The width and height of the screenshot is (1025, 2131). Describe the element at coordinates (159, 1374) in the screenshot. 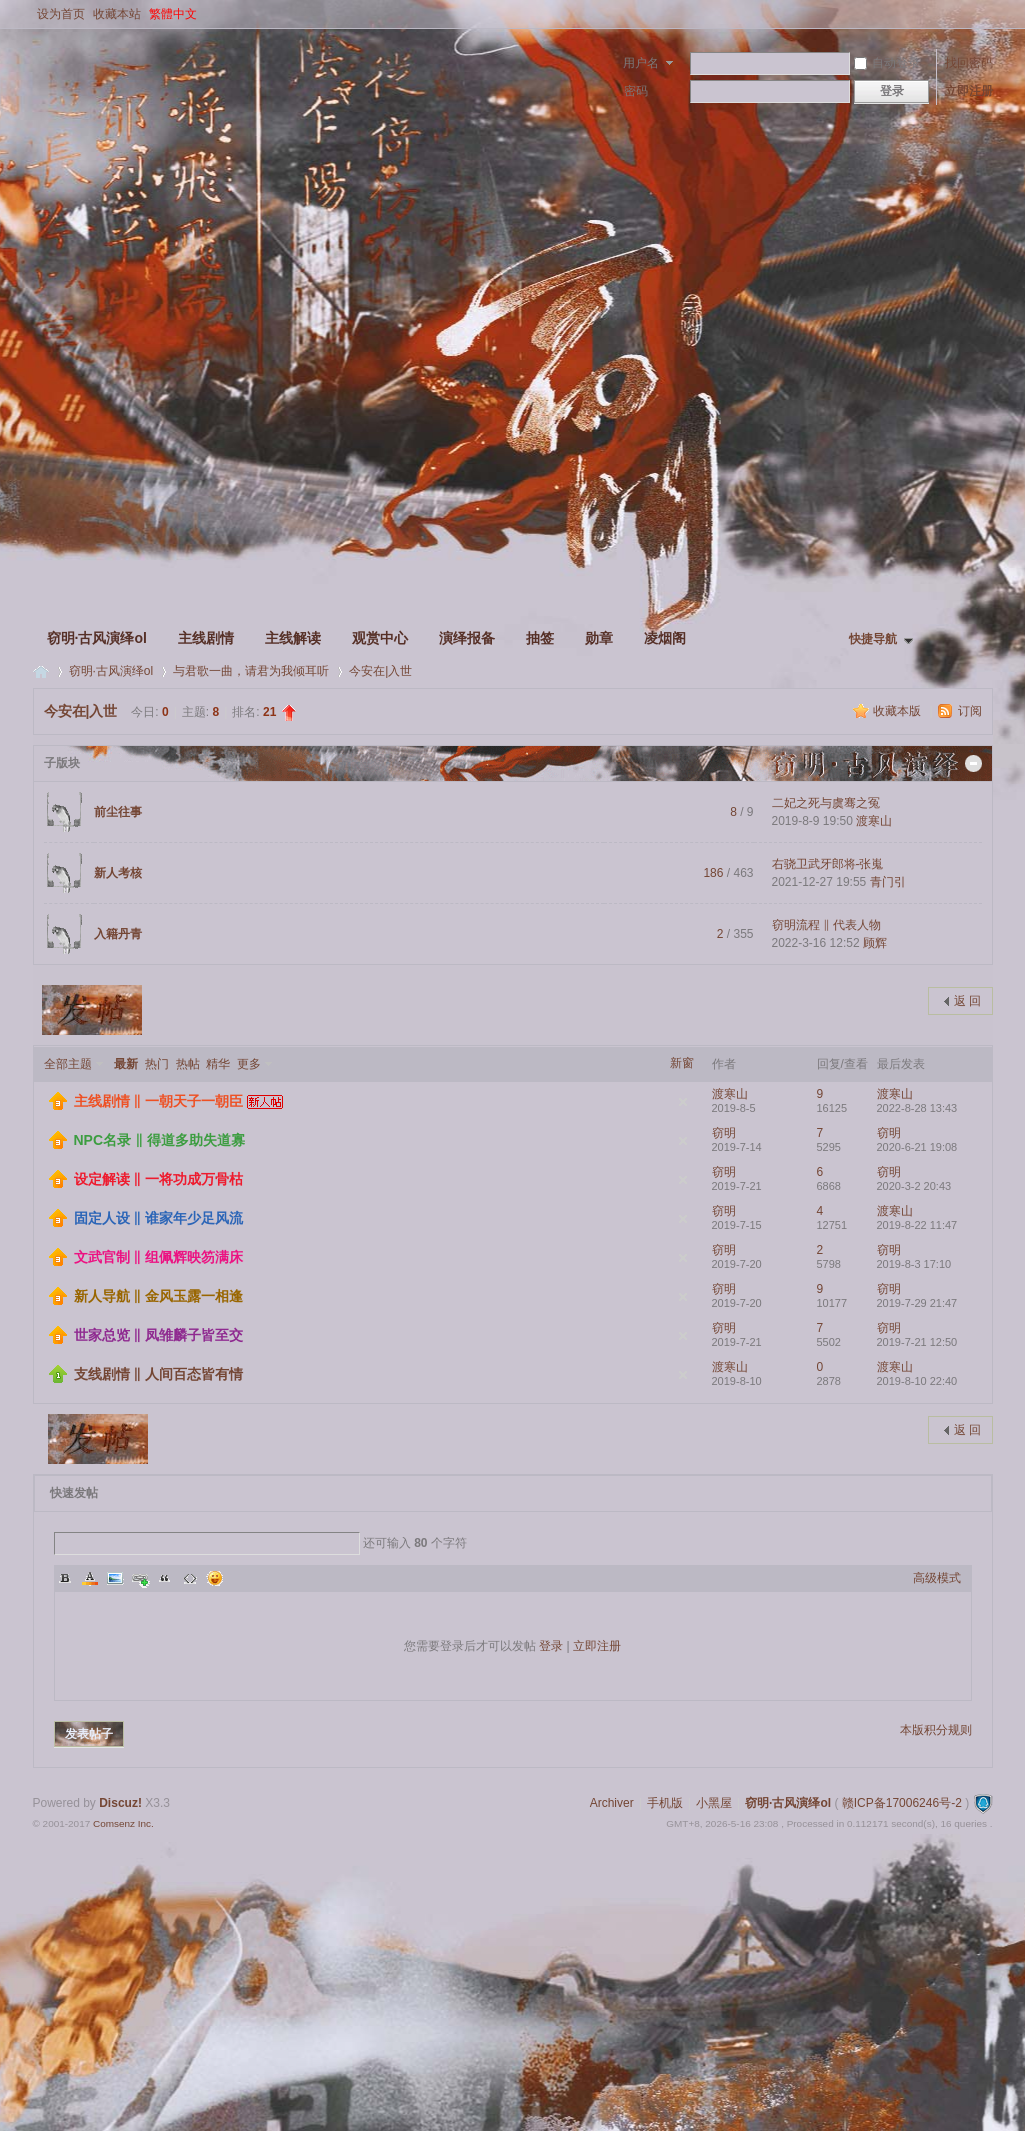

I see `支线剧情 ‖ 人间百态皆有情` at that location.